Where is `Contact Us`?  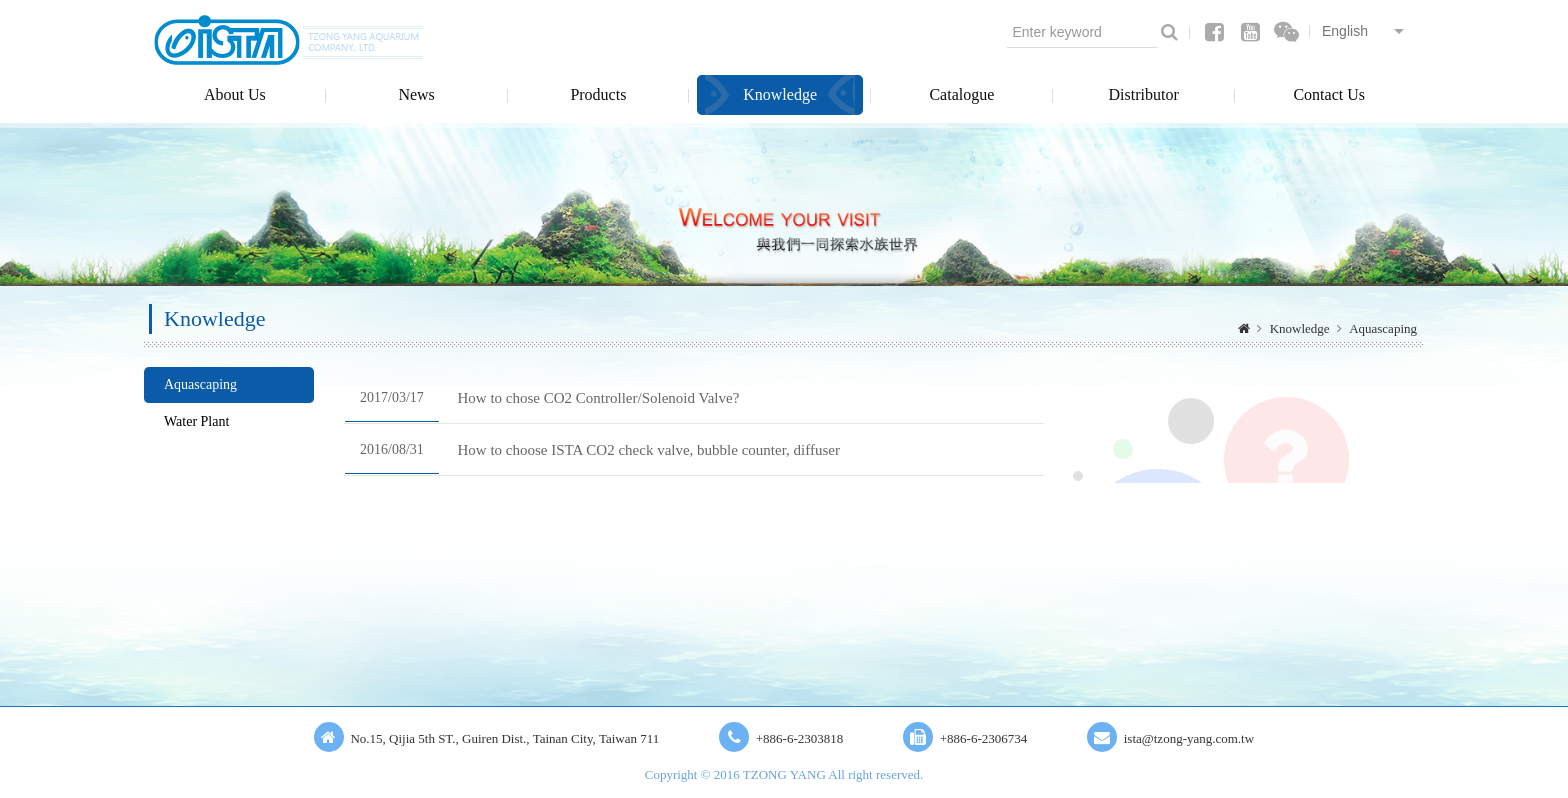 Contact Us is located at coordinates (1329, 94).